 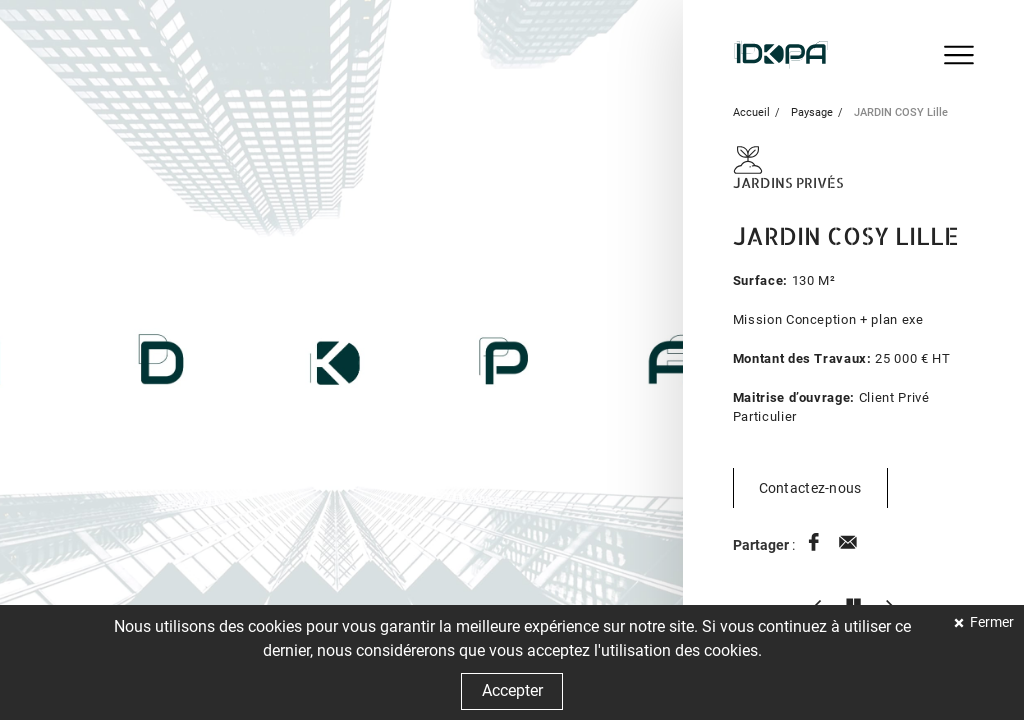 What do you see at coordinates (512, 690) in the screenshot?
I see `Accepter` at bounding box center [512, 690].